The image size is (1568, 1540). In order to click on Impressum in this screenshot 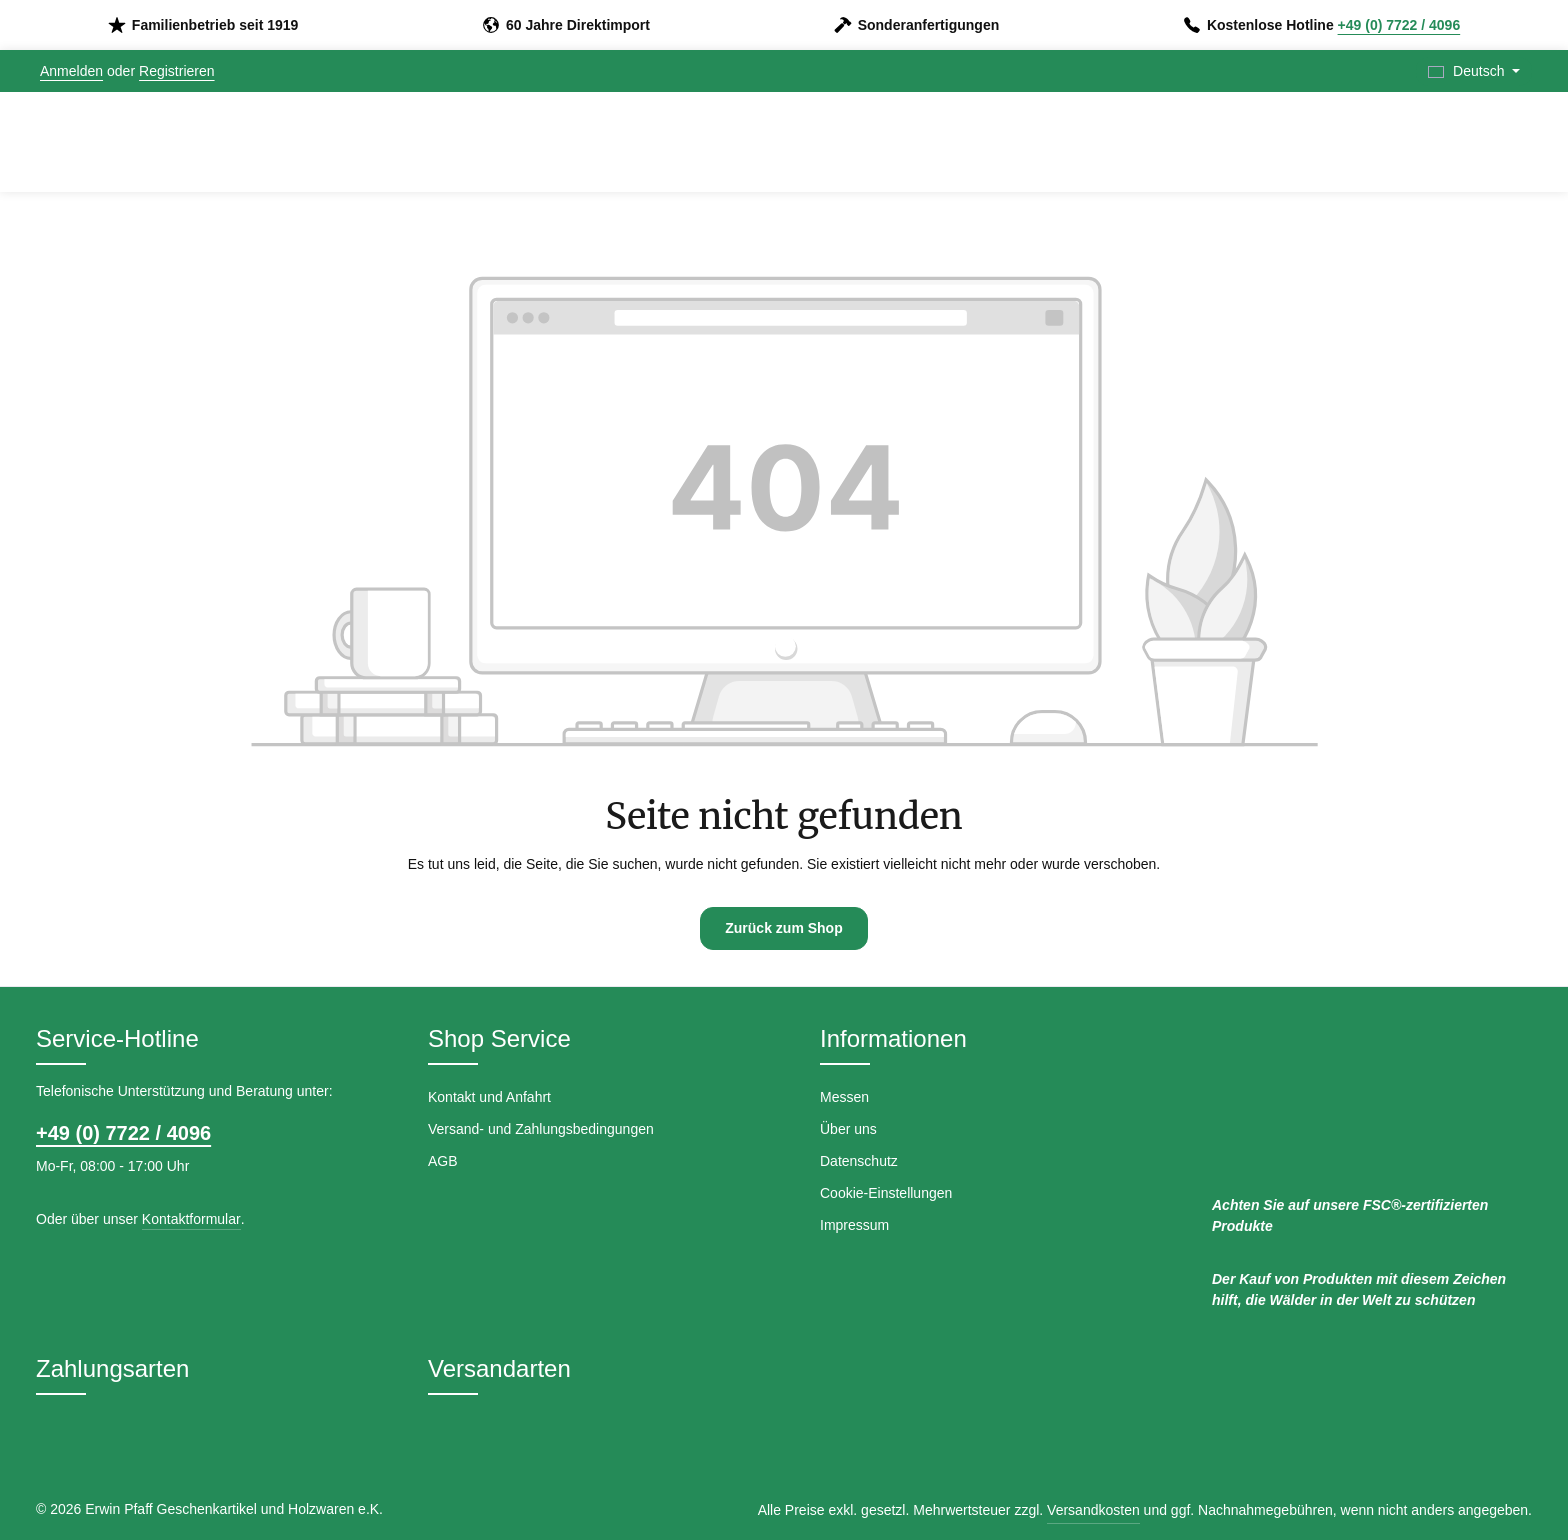, I will do `click(854, 1225)`.